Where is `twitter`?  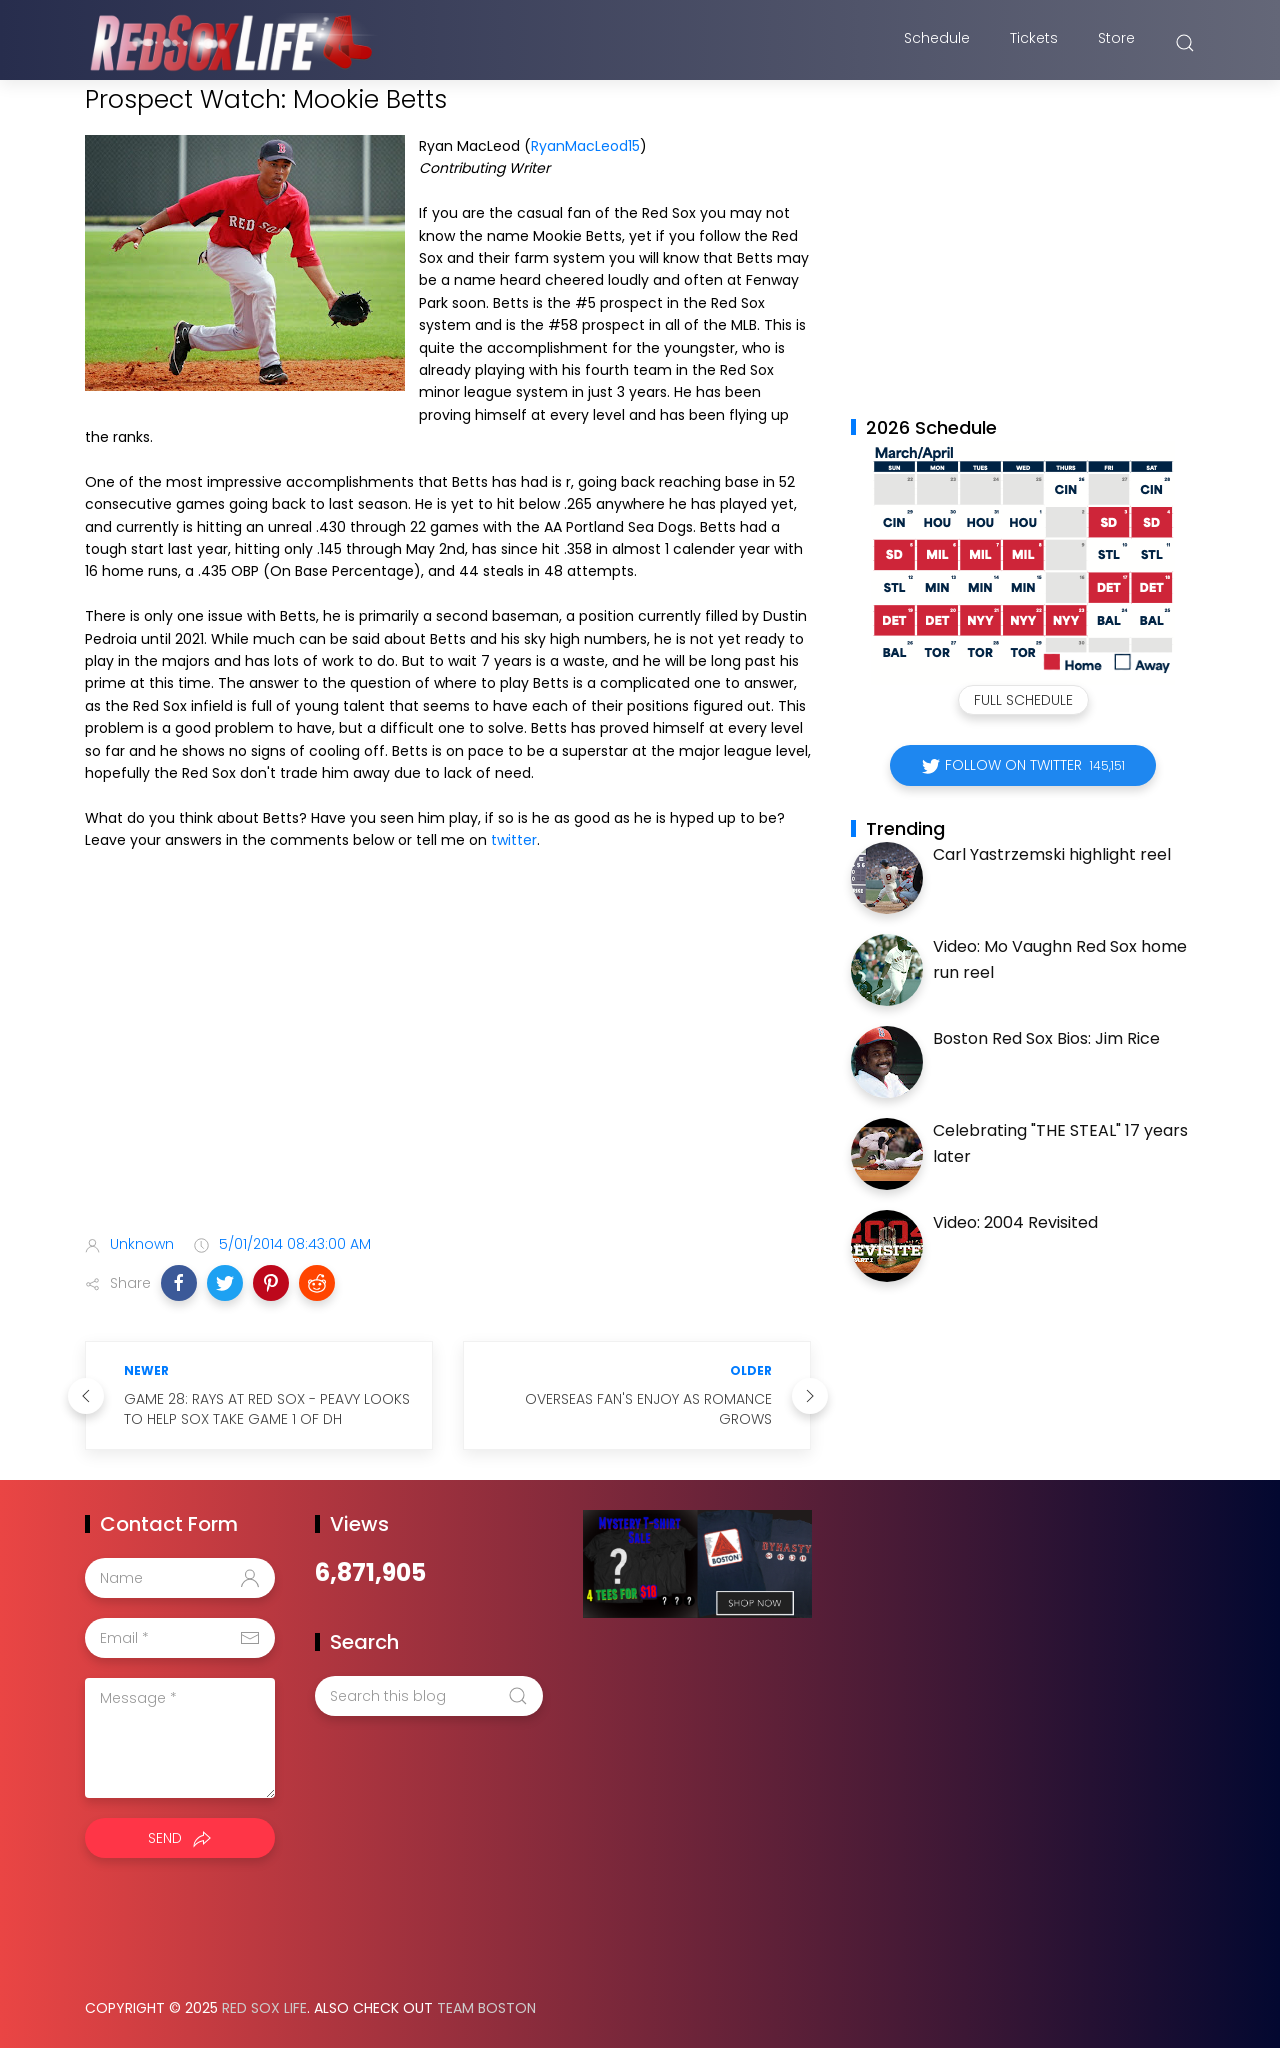 twitter is located at coordinates (514, 840).